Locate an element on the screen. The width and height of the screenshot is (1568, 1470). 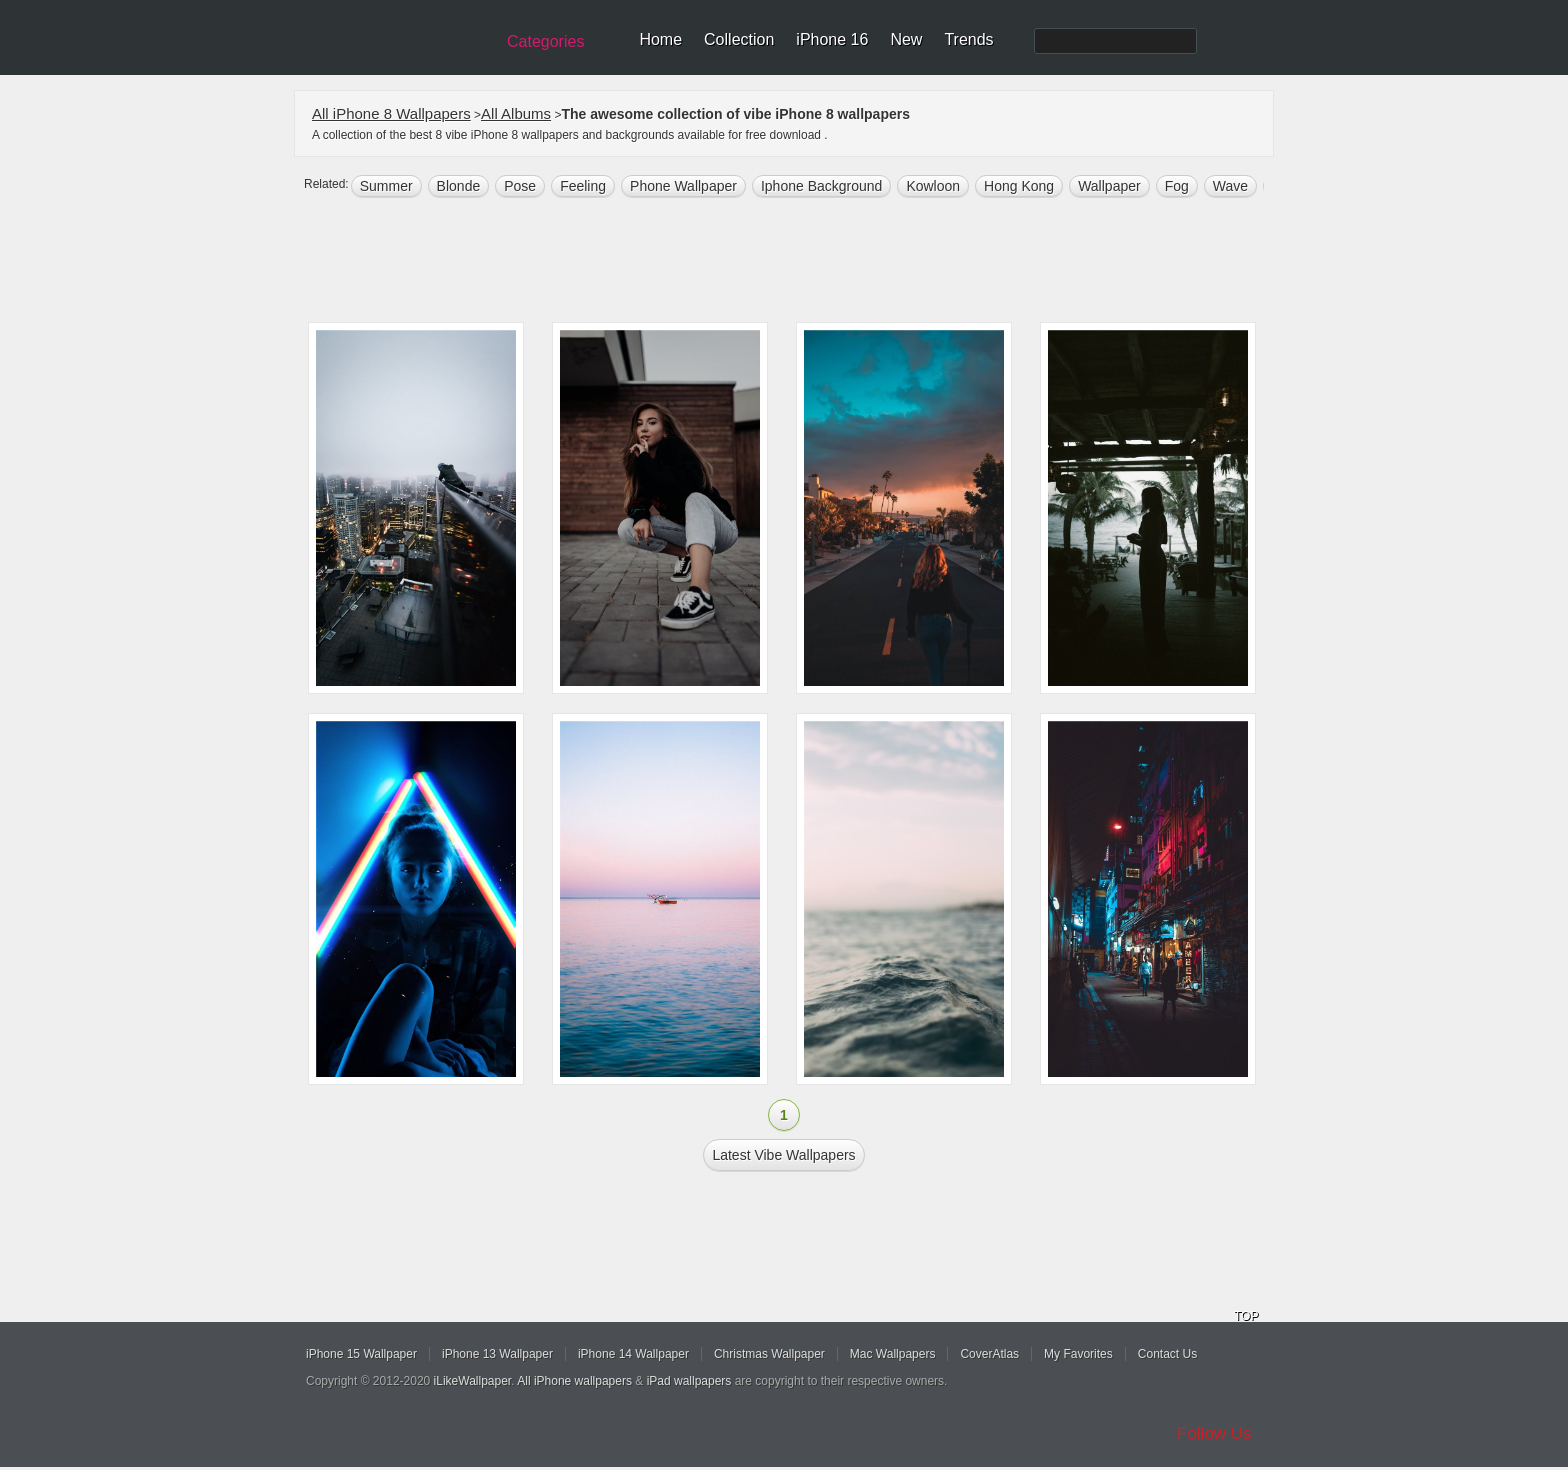
fog is located at coordinates (1177, 186).